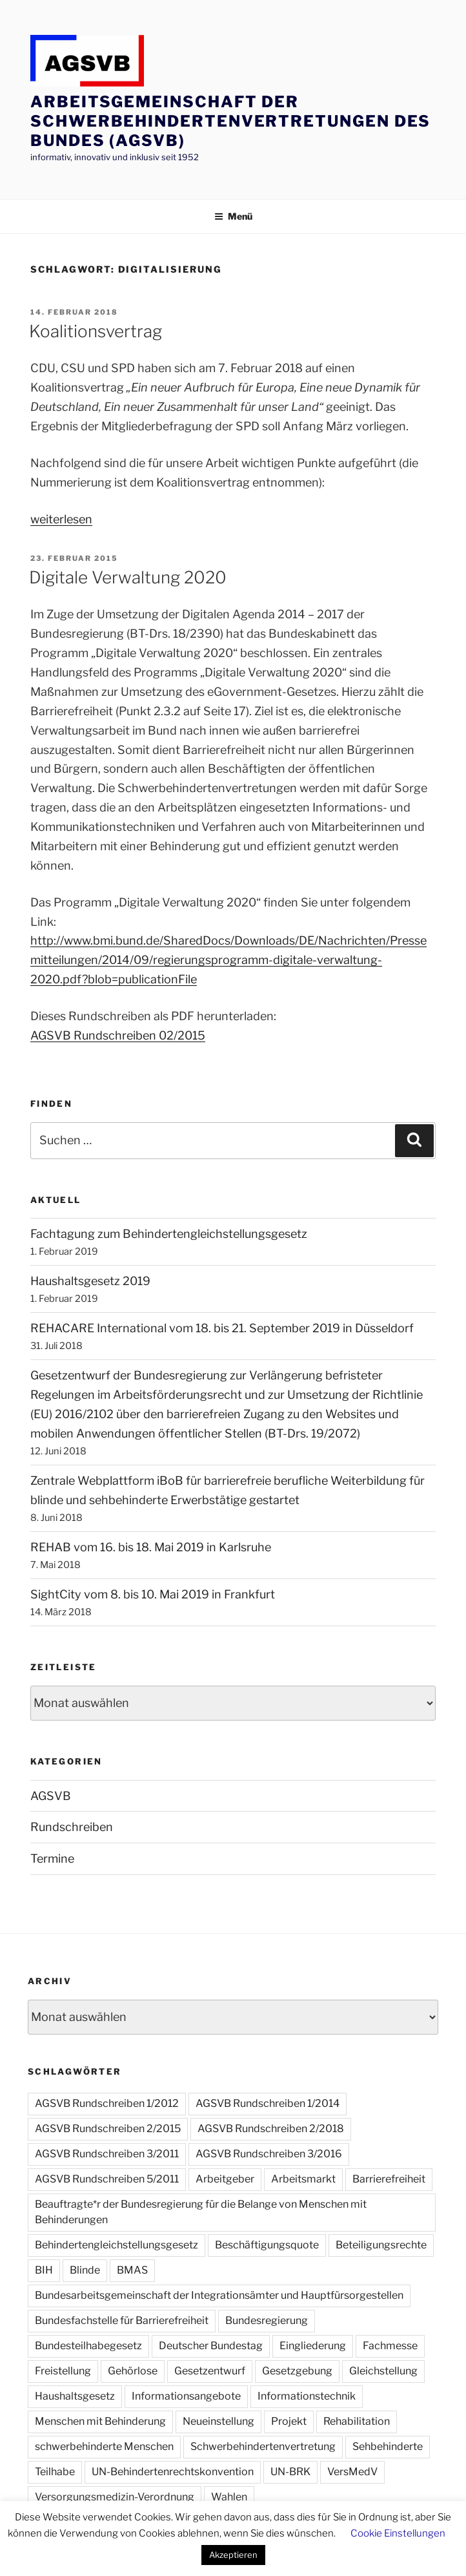 This screenshot has width=466, height=2576. Describe the element at coordinates (173, 2472) in the screenshot. I see `UN-Behindertenrechtskonvention` at that location.